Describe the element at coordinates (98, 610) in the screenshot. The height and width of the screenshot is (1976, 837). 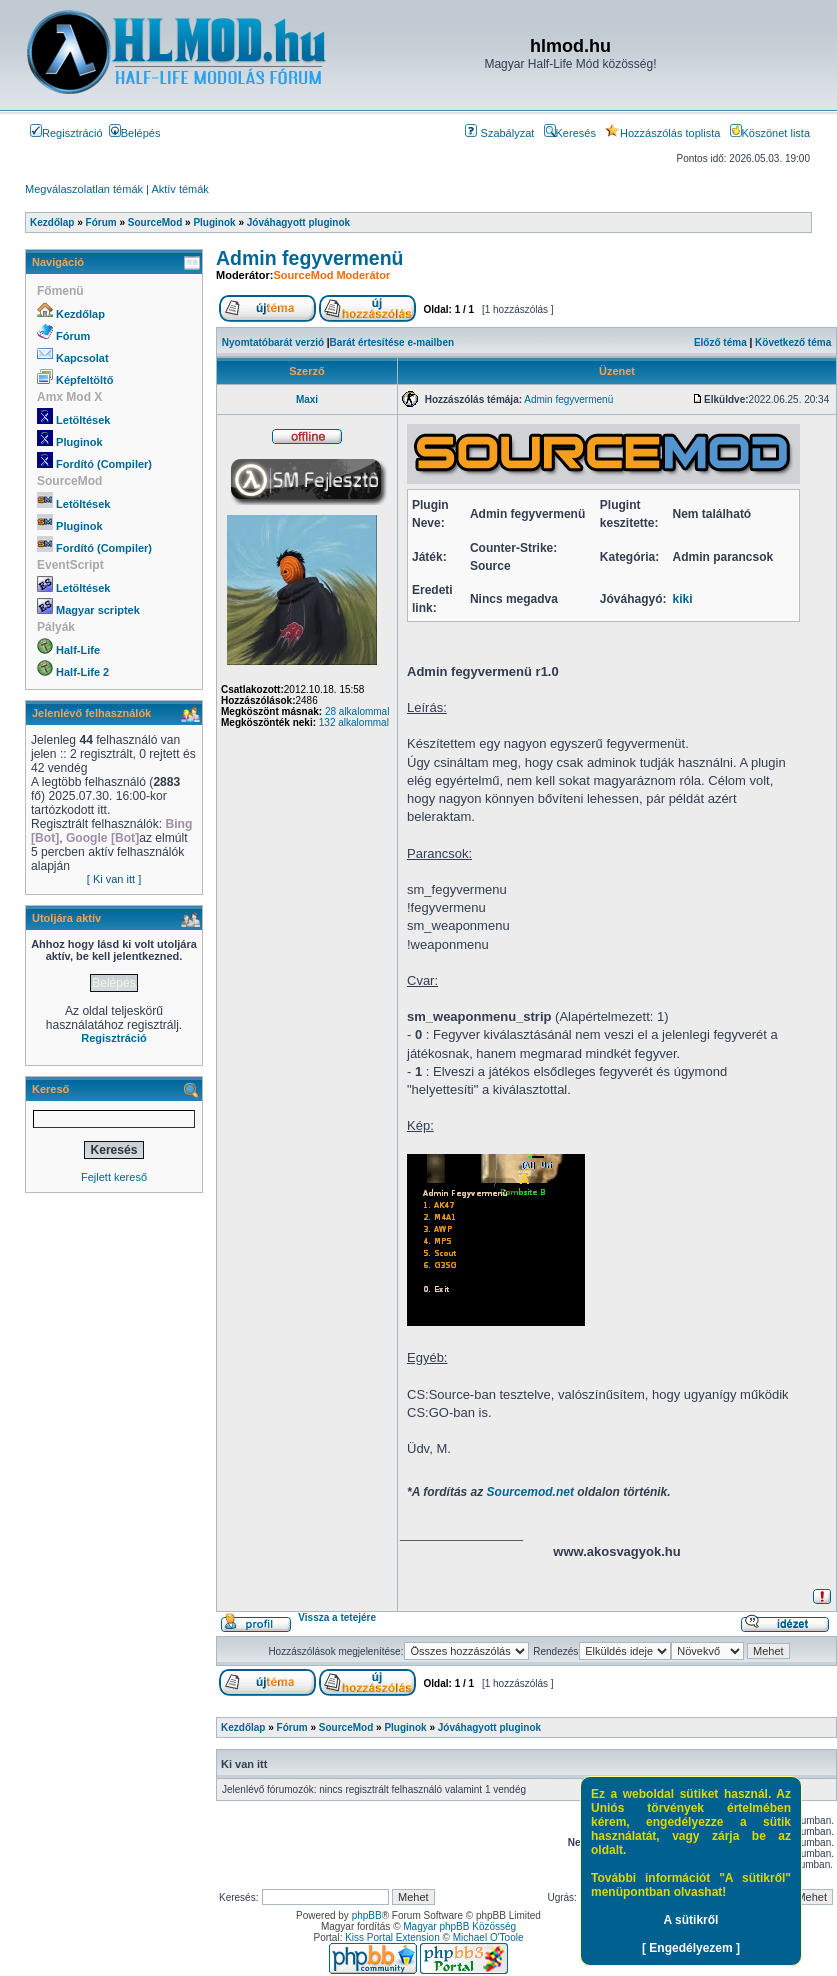
I see `Magyar scriptek` at that location.